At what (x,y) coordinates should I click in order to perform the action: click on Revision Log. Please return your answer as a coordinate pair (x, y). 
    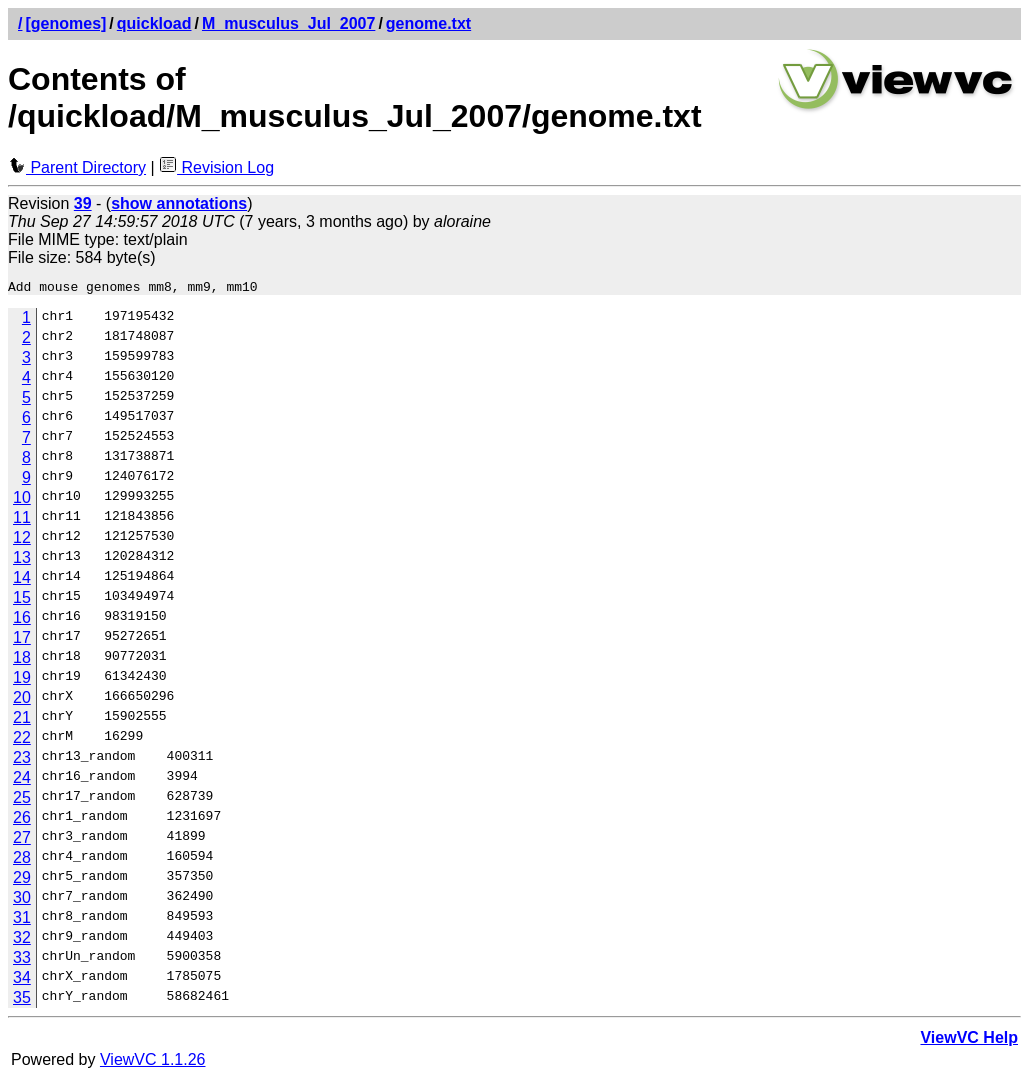
    Looking at the image, I should click on (216, 167).